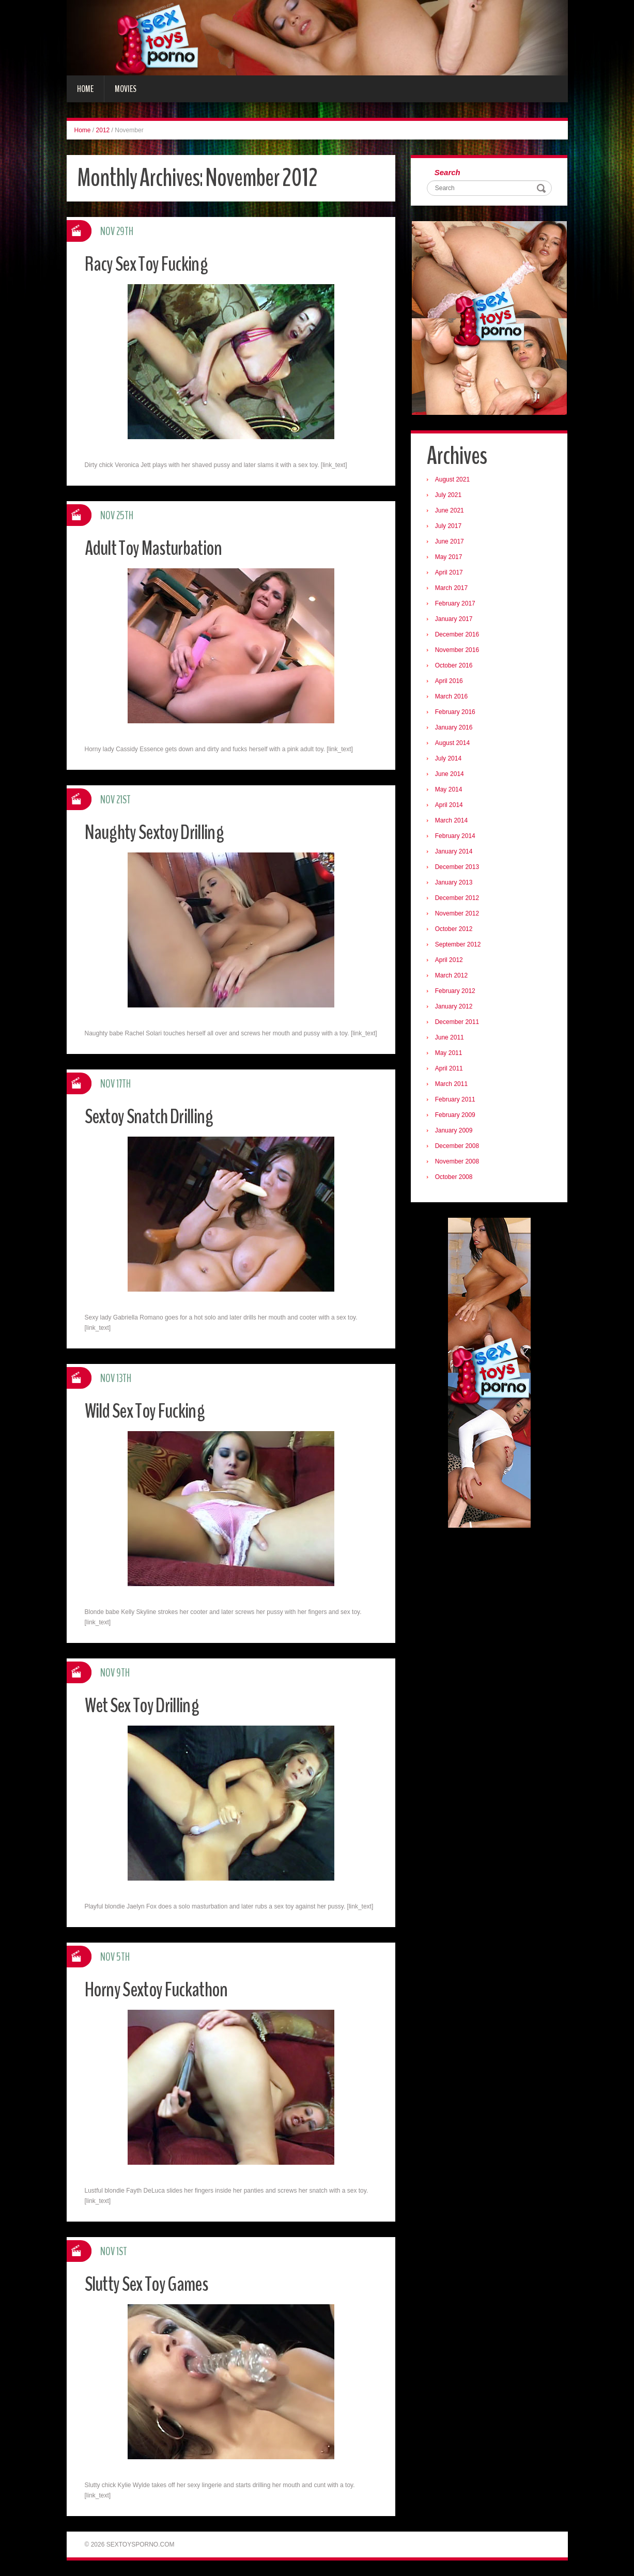  I want to click on April 2017, so click(451, 574).